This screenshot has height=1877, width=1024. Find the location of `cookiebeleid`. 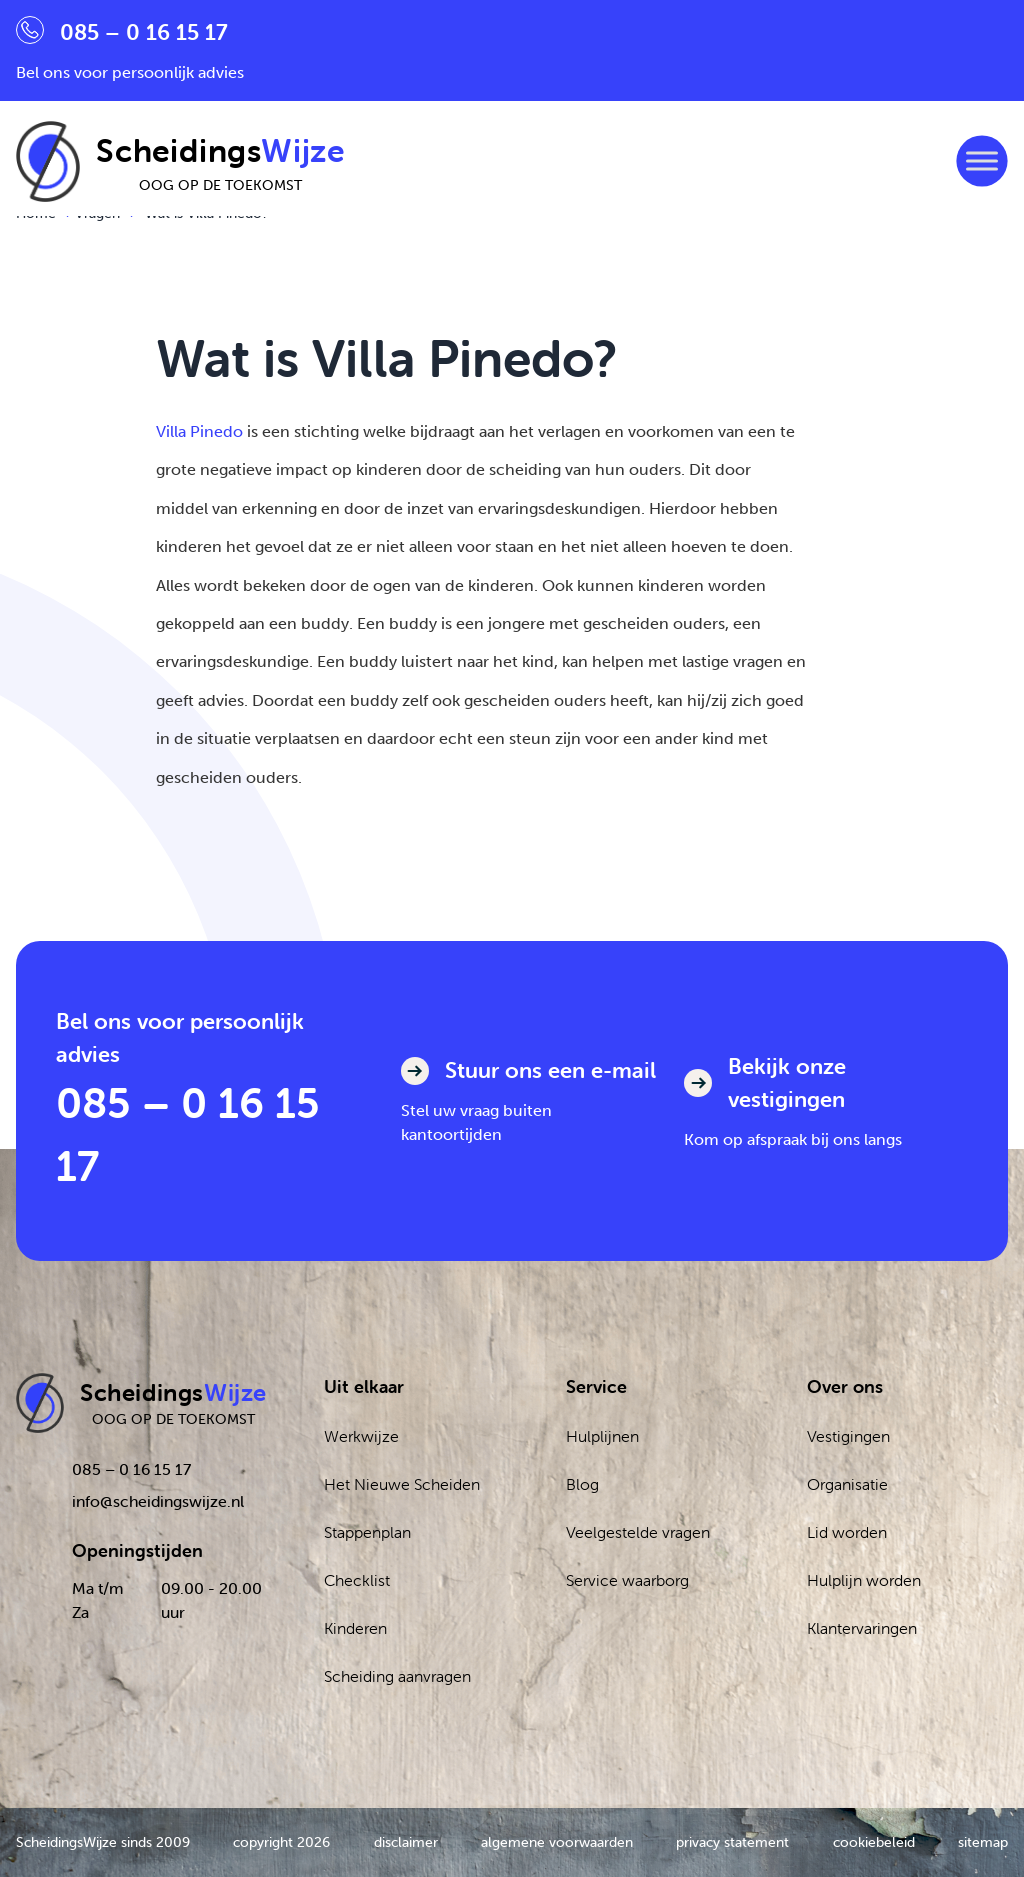

cookiebeleid is located at coordinates (874, 1842).